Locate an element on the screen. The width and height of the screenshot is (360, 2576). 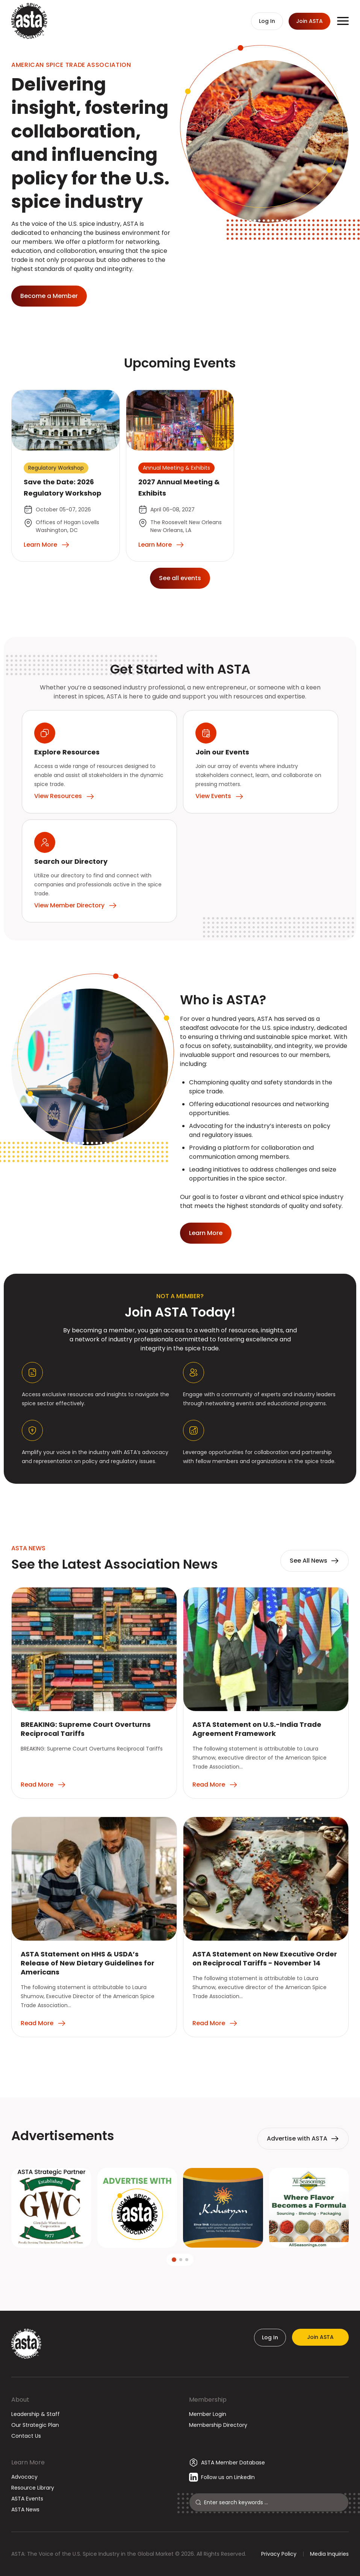
Log In is located at coordinates (270, 2337).